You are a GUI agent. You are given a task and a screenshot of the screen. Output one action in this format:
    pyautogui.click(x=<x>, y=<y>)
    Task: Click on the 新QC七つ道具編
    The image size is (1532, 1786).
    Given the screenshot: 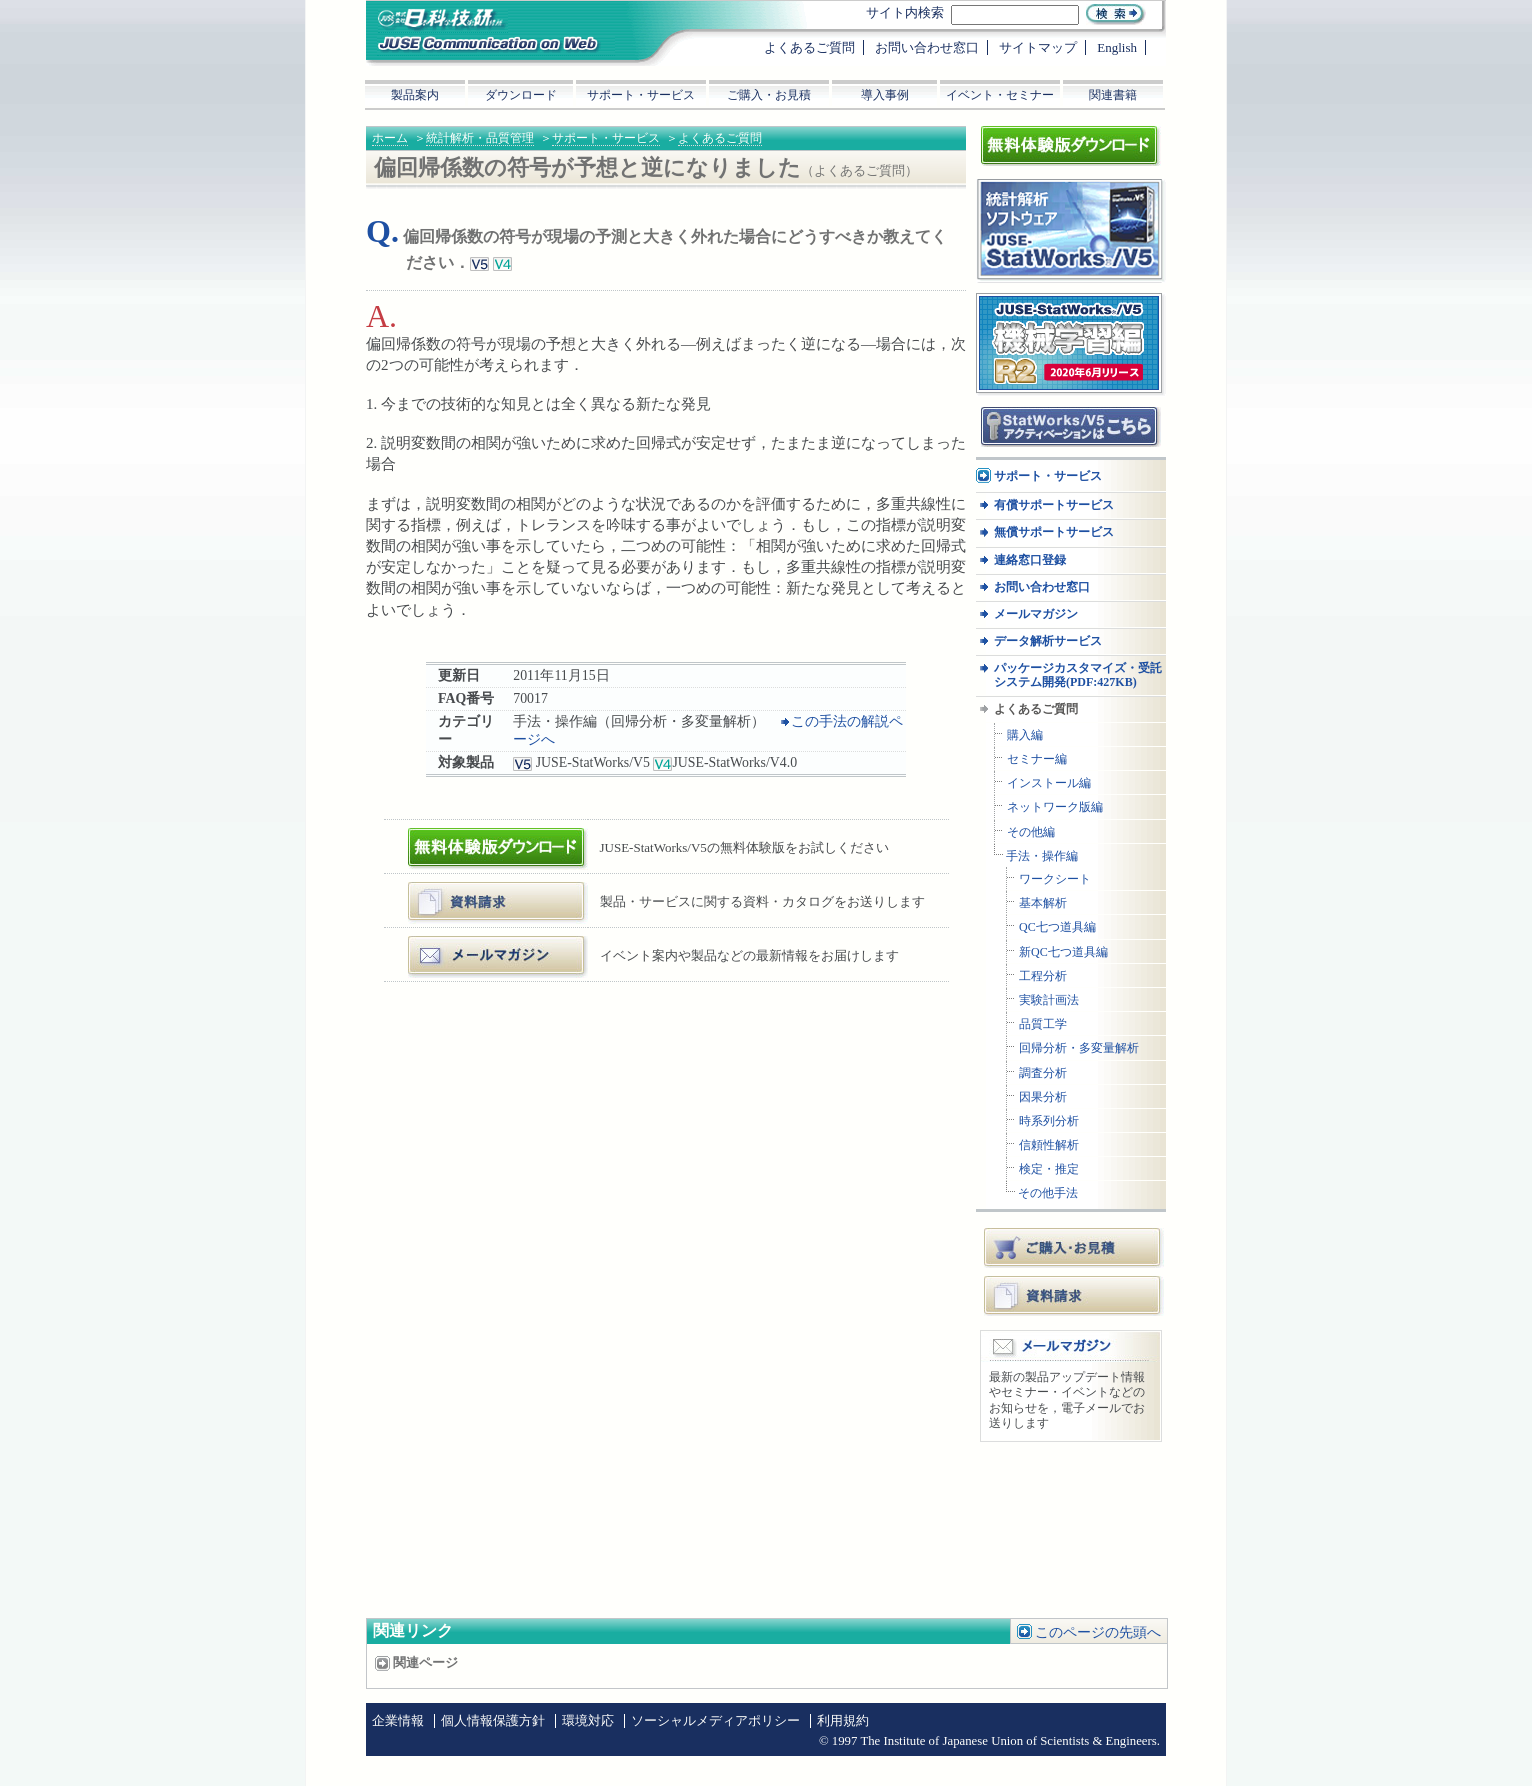 What is the action you would take?
    pyautogui.click(x=1063, y=952)
    